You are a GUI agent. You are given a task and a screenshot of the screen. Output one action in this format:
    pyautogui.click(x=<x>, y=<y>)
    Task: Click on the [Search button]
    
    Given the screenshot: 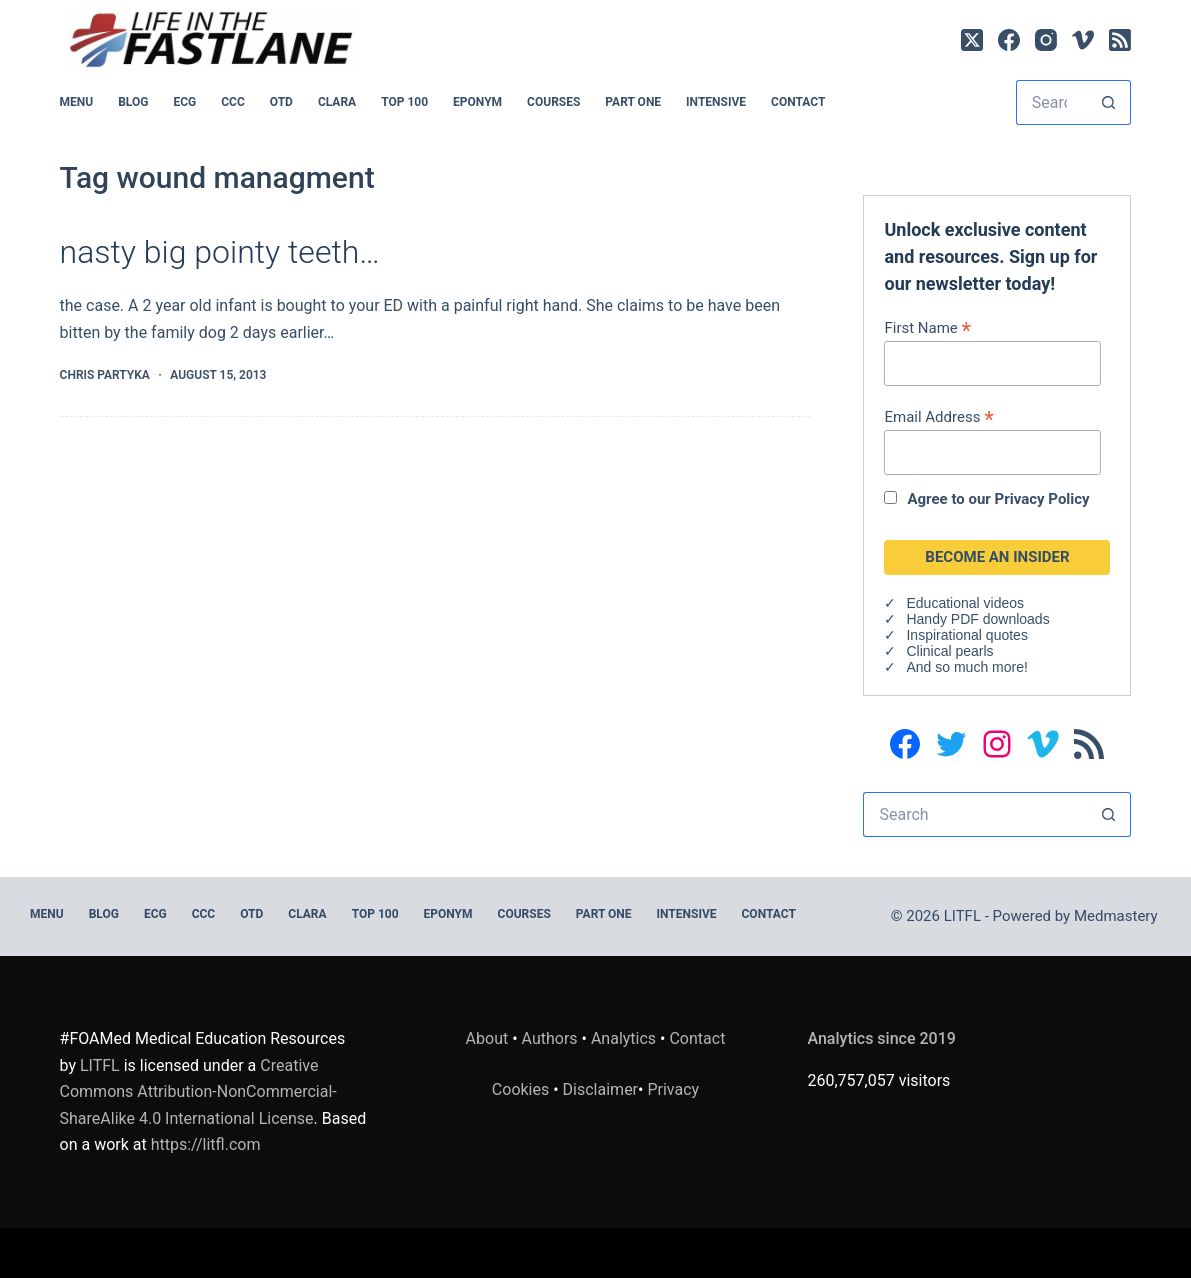 What is the action you would take?
    pyautogui.click(x=1108, y=102)
    